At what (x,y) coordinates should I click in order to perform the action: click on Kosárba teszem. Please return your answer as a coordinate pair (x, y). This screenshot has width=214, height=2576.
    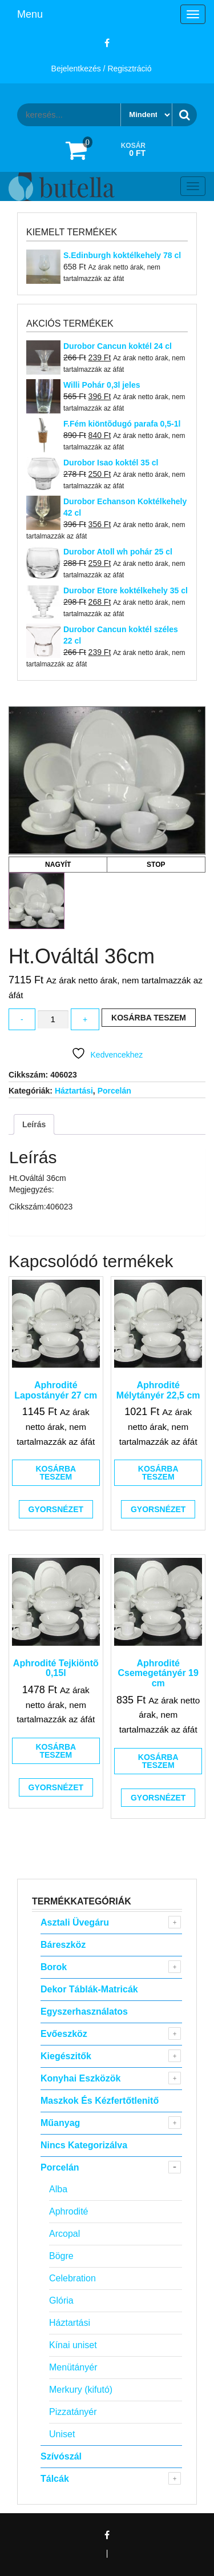
    Looking at the image, I should click on (148, 1017).